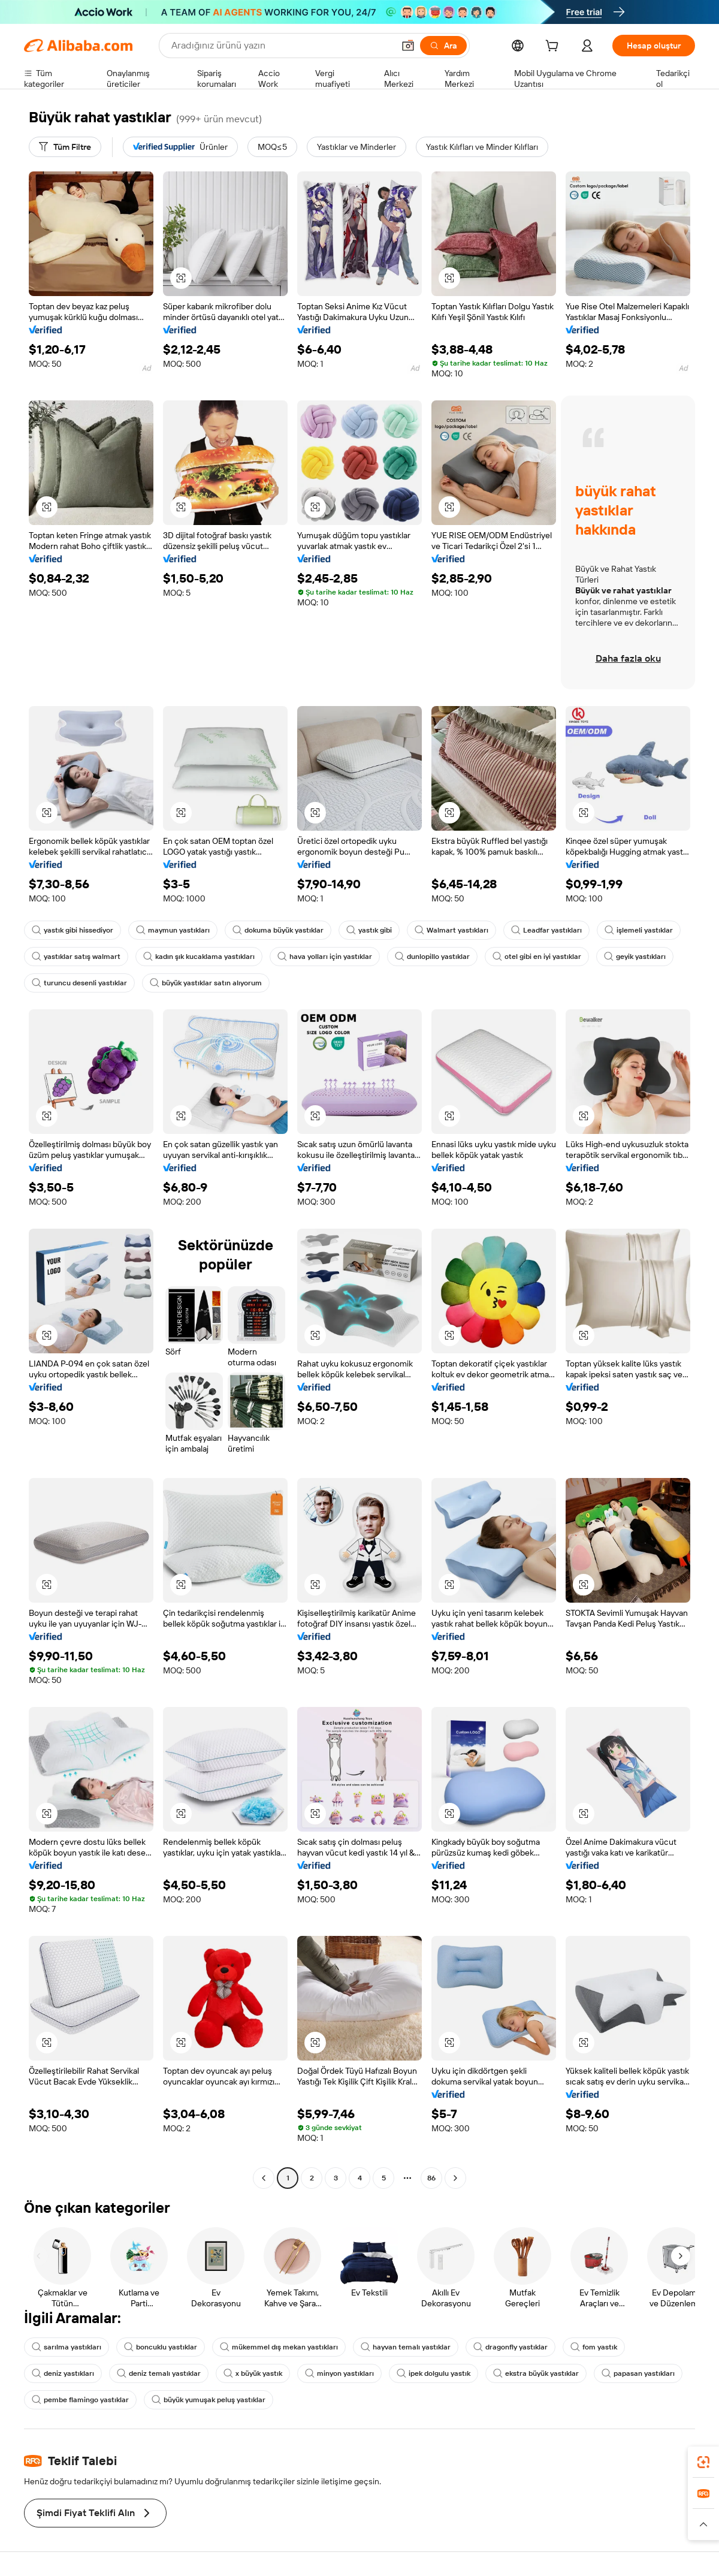 This screenshot has height=2576, width=719. I want to click on turuncu desenli yastıklar, so click(79, 983).